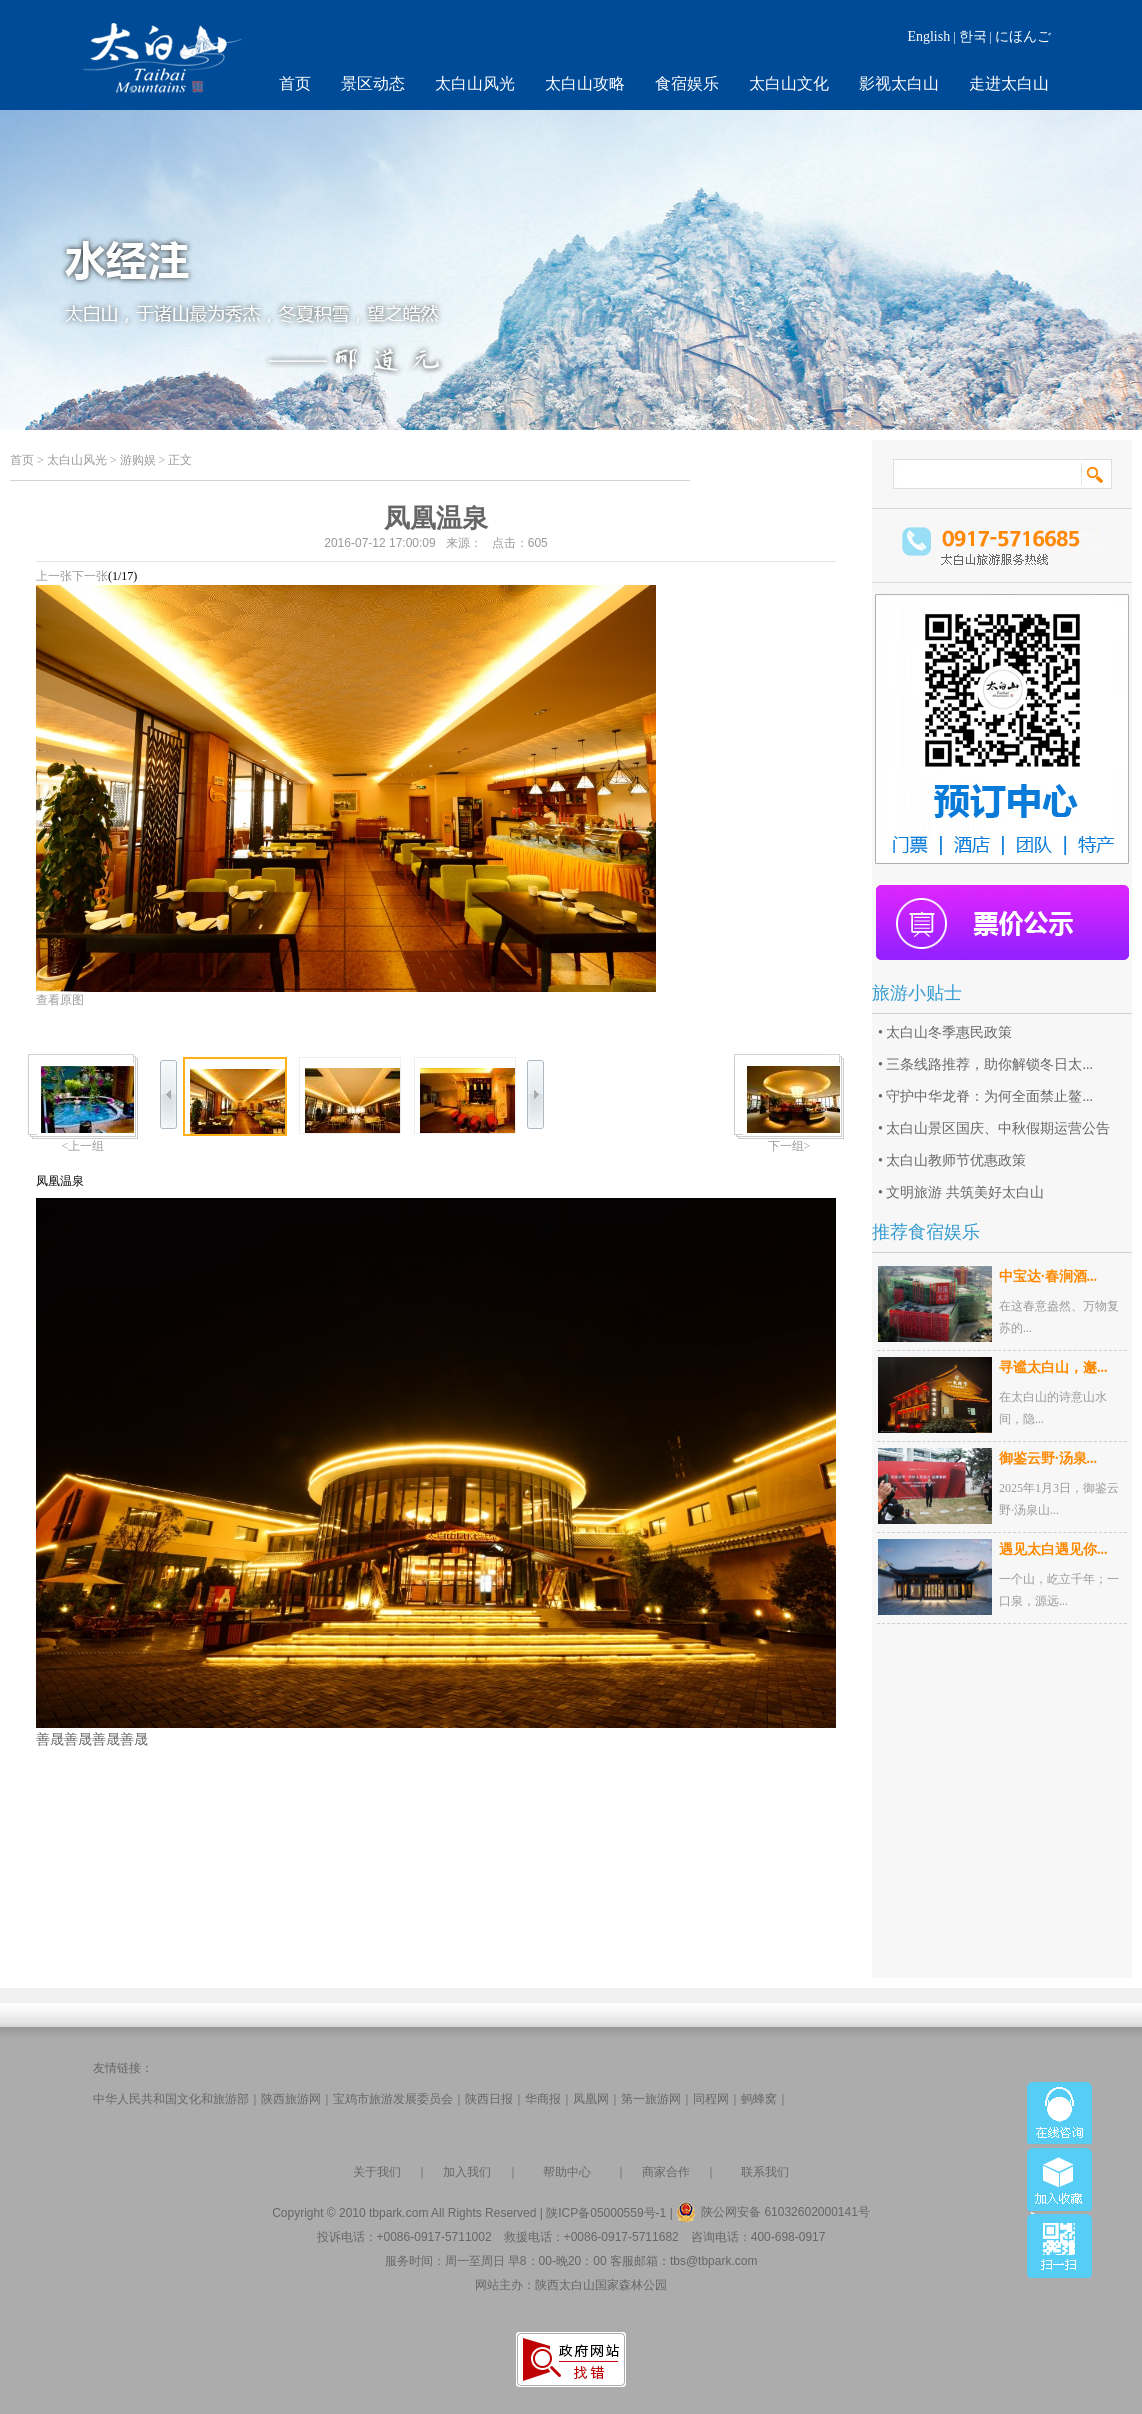 The width and height of the screenshot is (1142, 2414). What do you see at coordinates (171, 2099) in the screenshot?
I see `中华人民共和国文化和旅游部` at bounding box center [171, 2099].